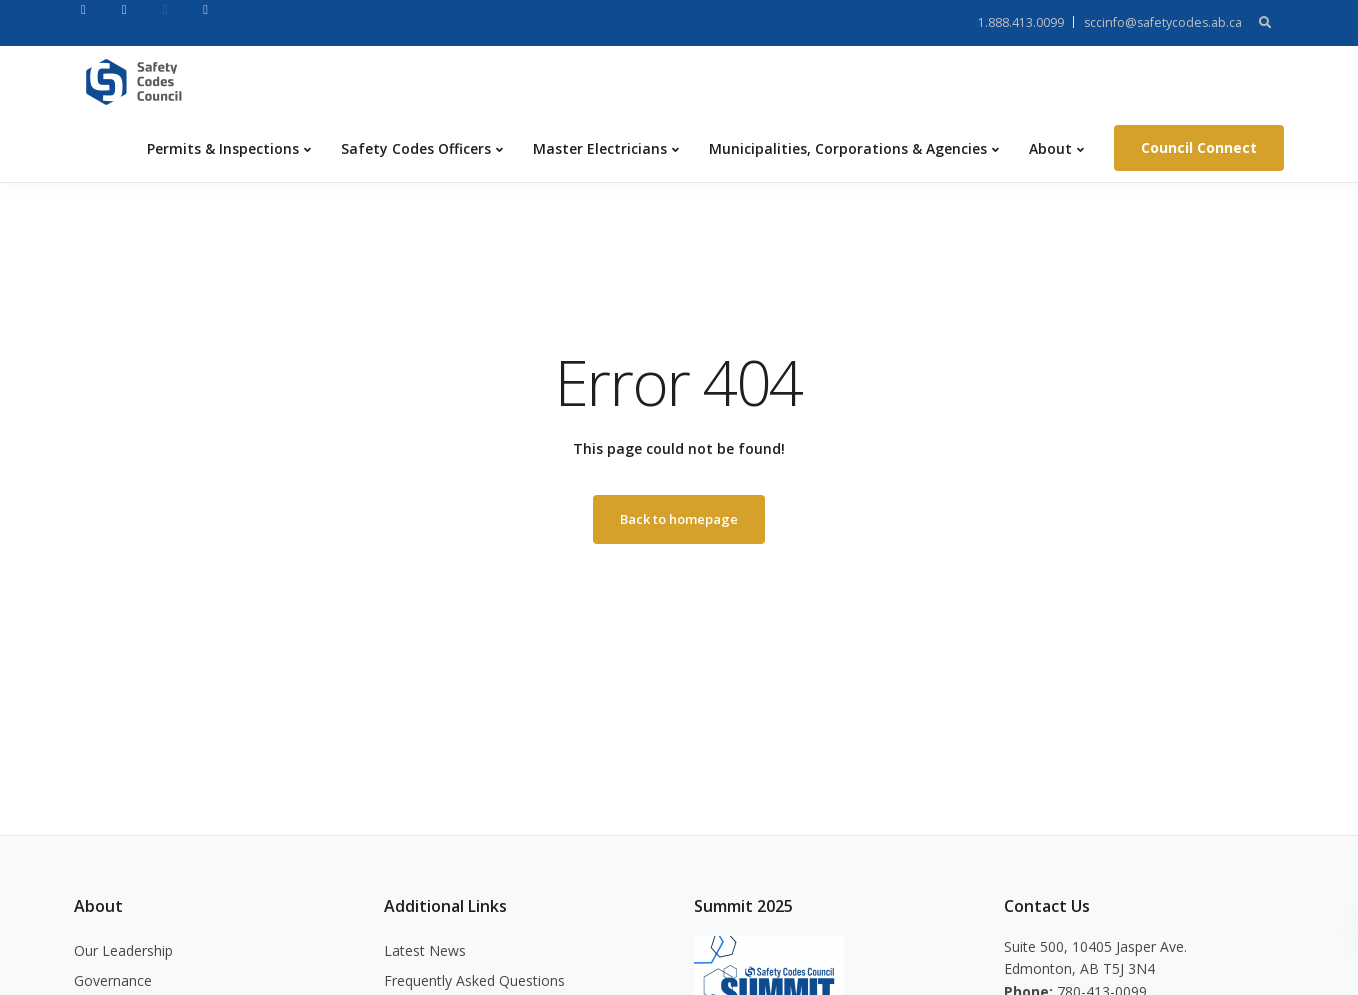  I want to click on sccinfo@safetycodes.ab.ca, so click(1163, 22).